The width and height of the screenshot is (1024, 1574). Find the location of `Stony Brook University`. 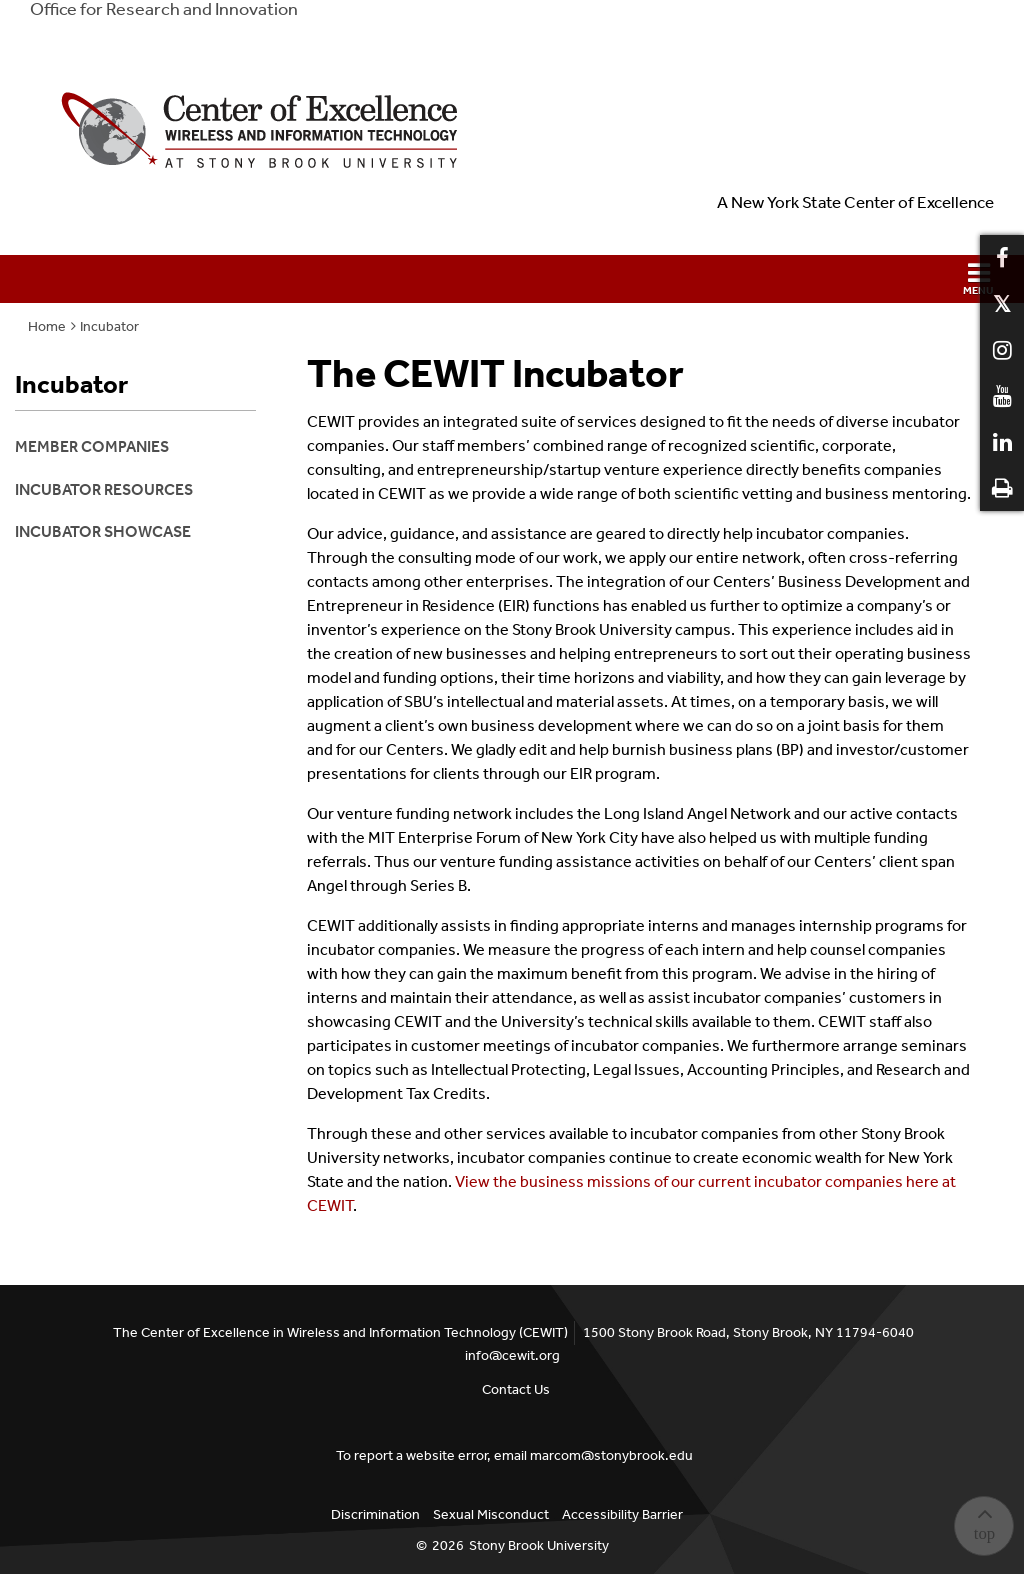

Stony Brook University is located at coordinates (539, 1545).